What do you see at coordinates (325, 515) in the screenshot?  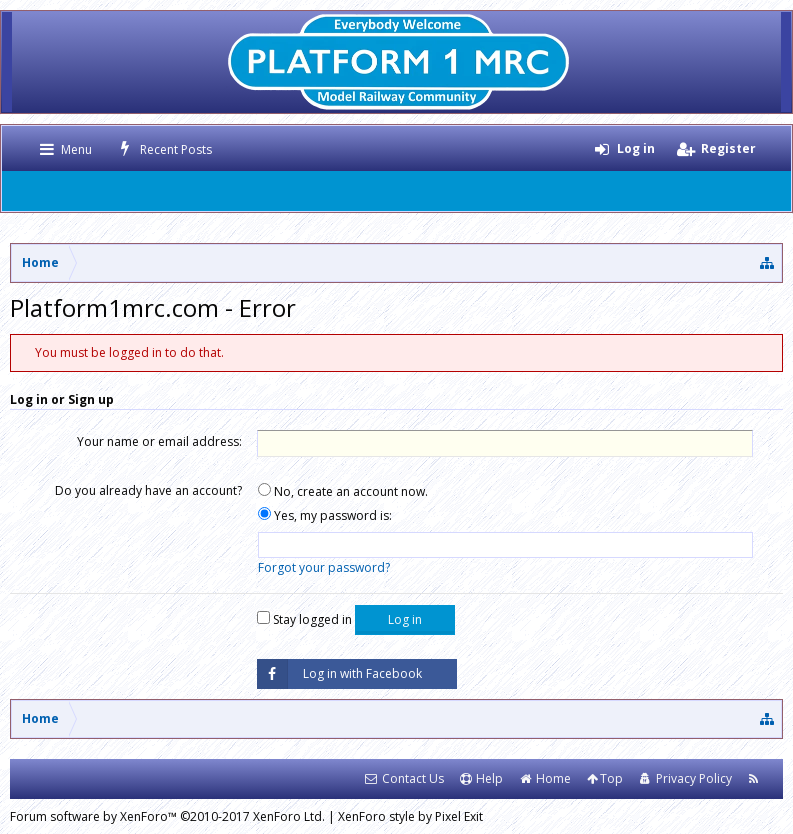 I see `Yes, my password is:` at bounding box center [325, 515].